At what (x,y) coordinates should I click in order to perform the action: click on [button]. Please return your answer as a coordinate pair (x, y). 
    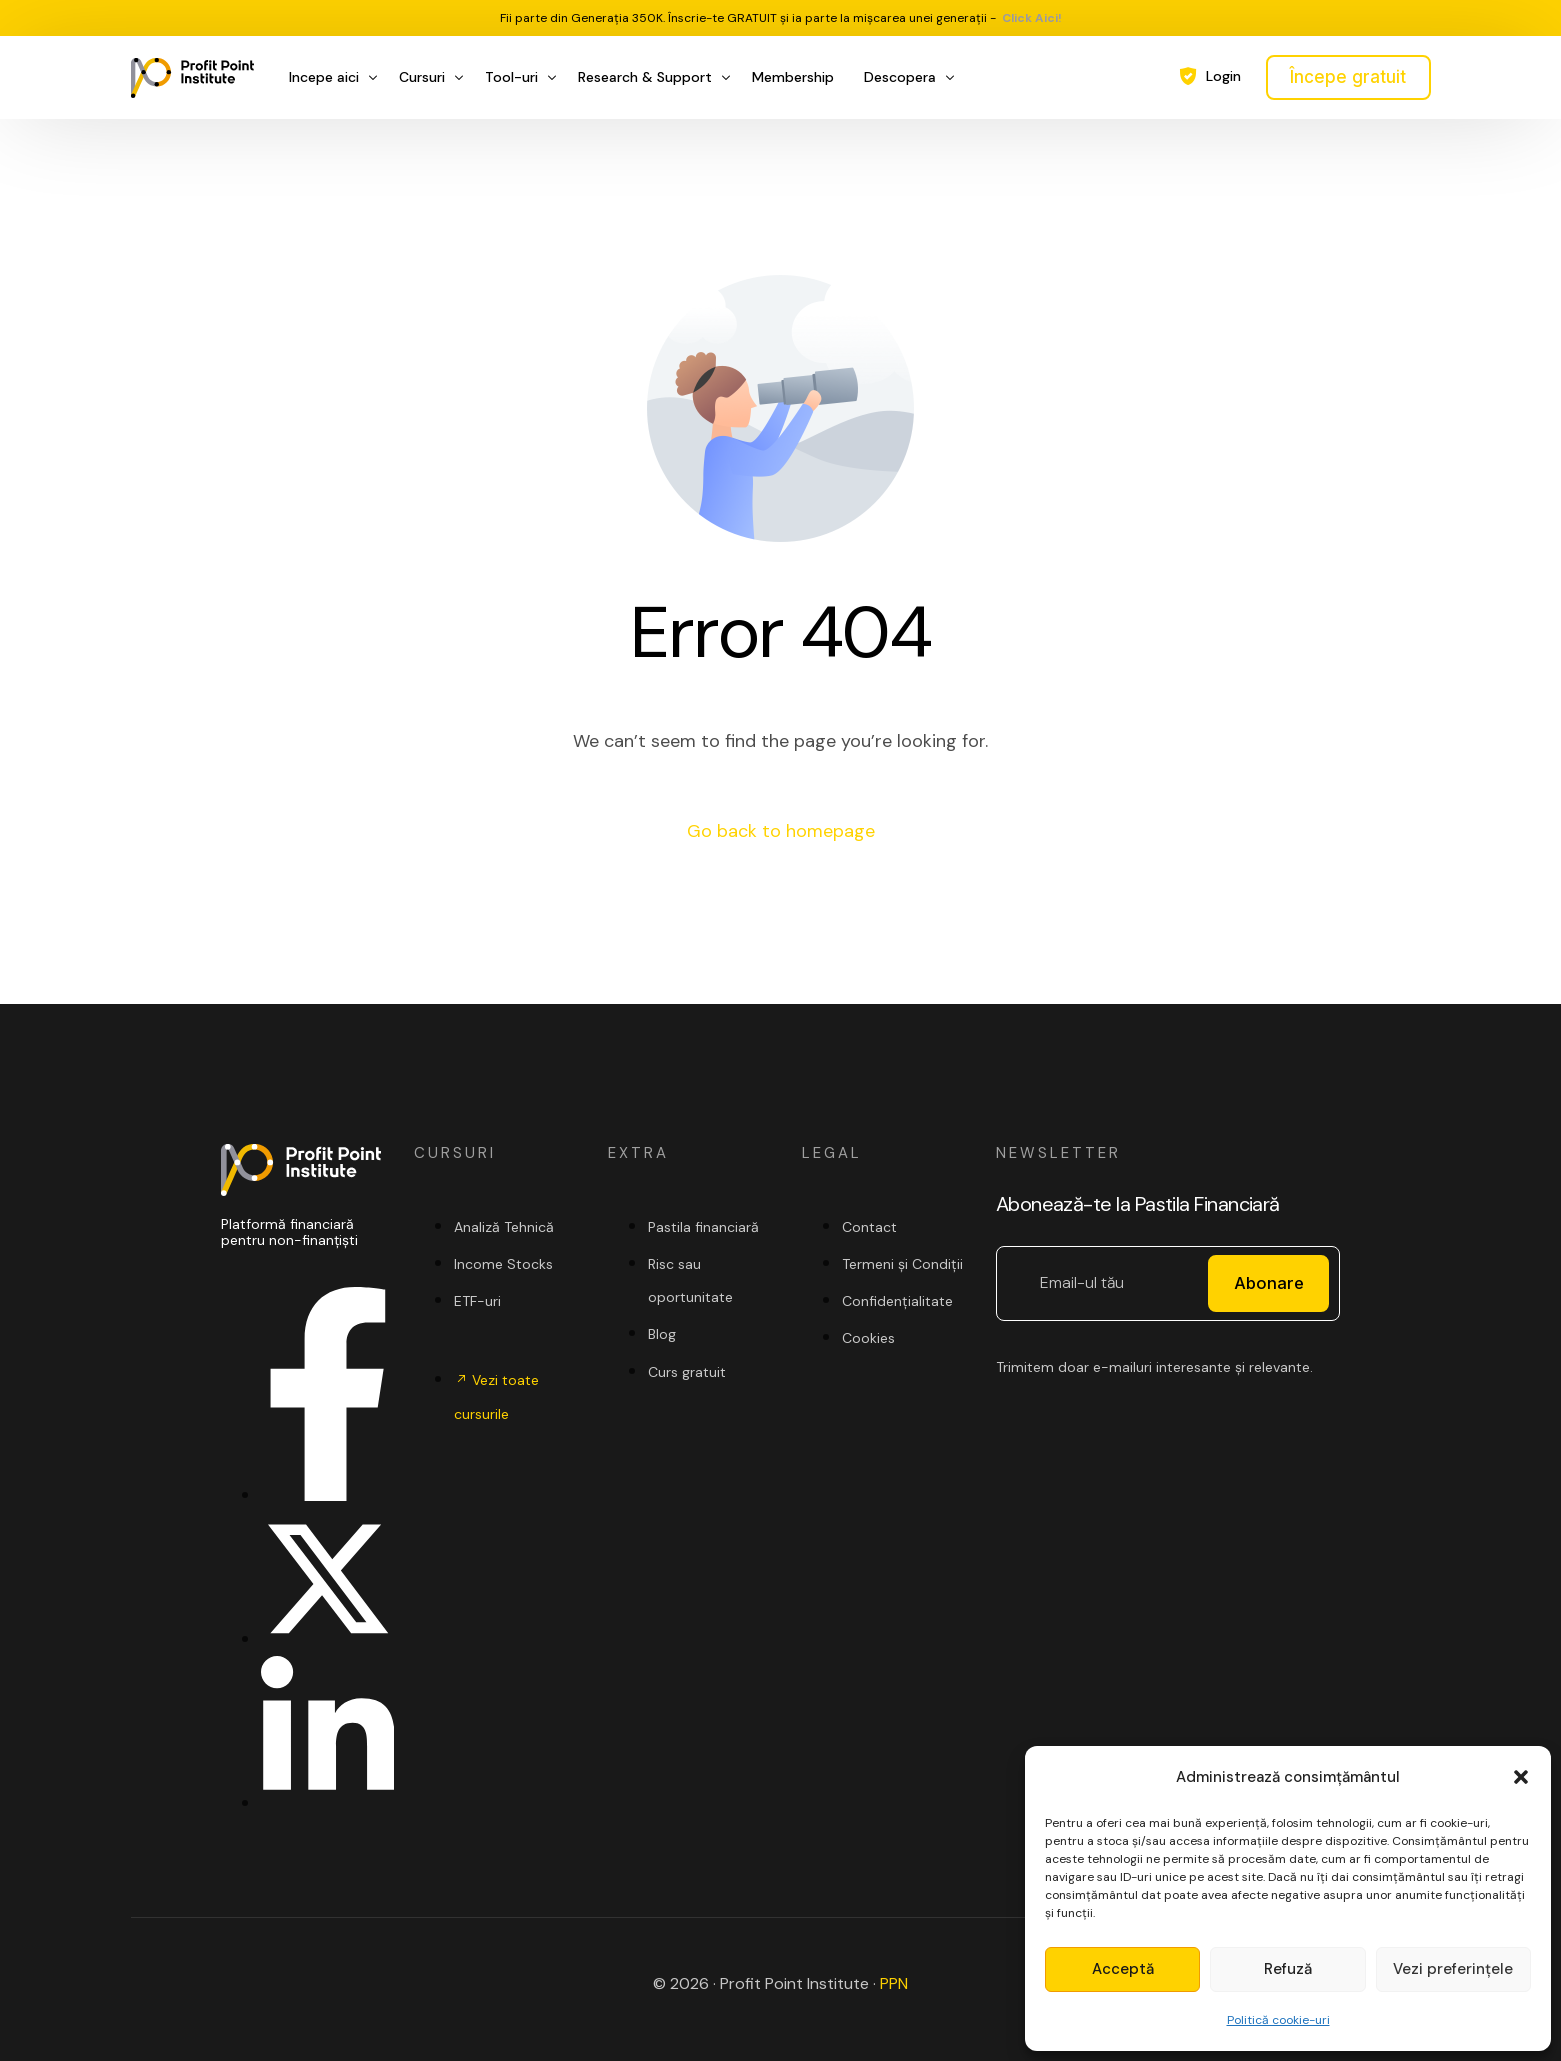
    Looking at the image, I should click on (1521, 1777).